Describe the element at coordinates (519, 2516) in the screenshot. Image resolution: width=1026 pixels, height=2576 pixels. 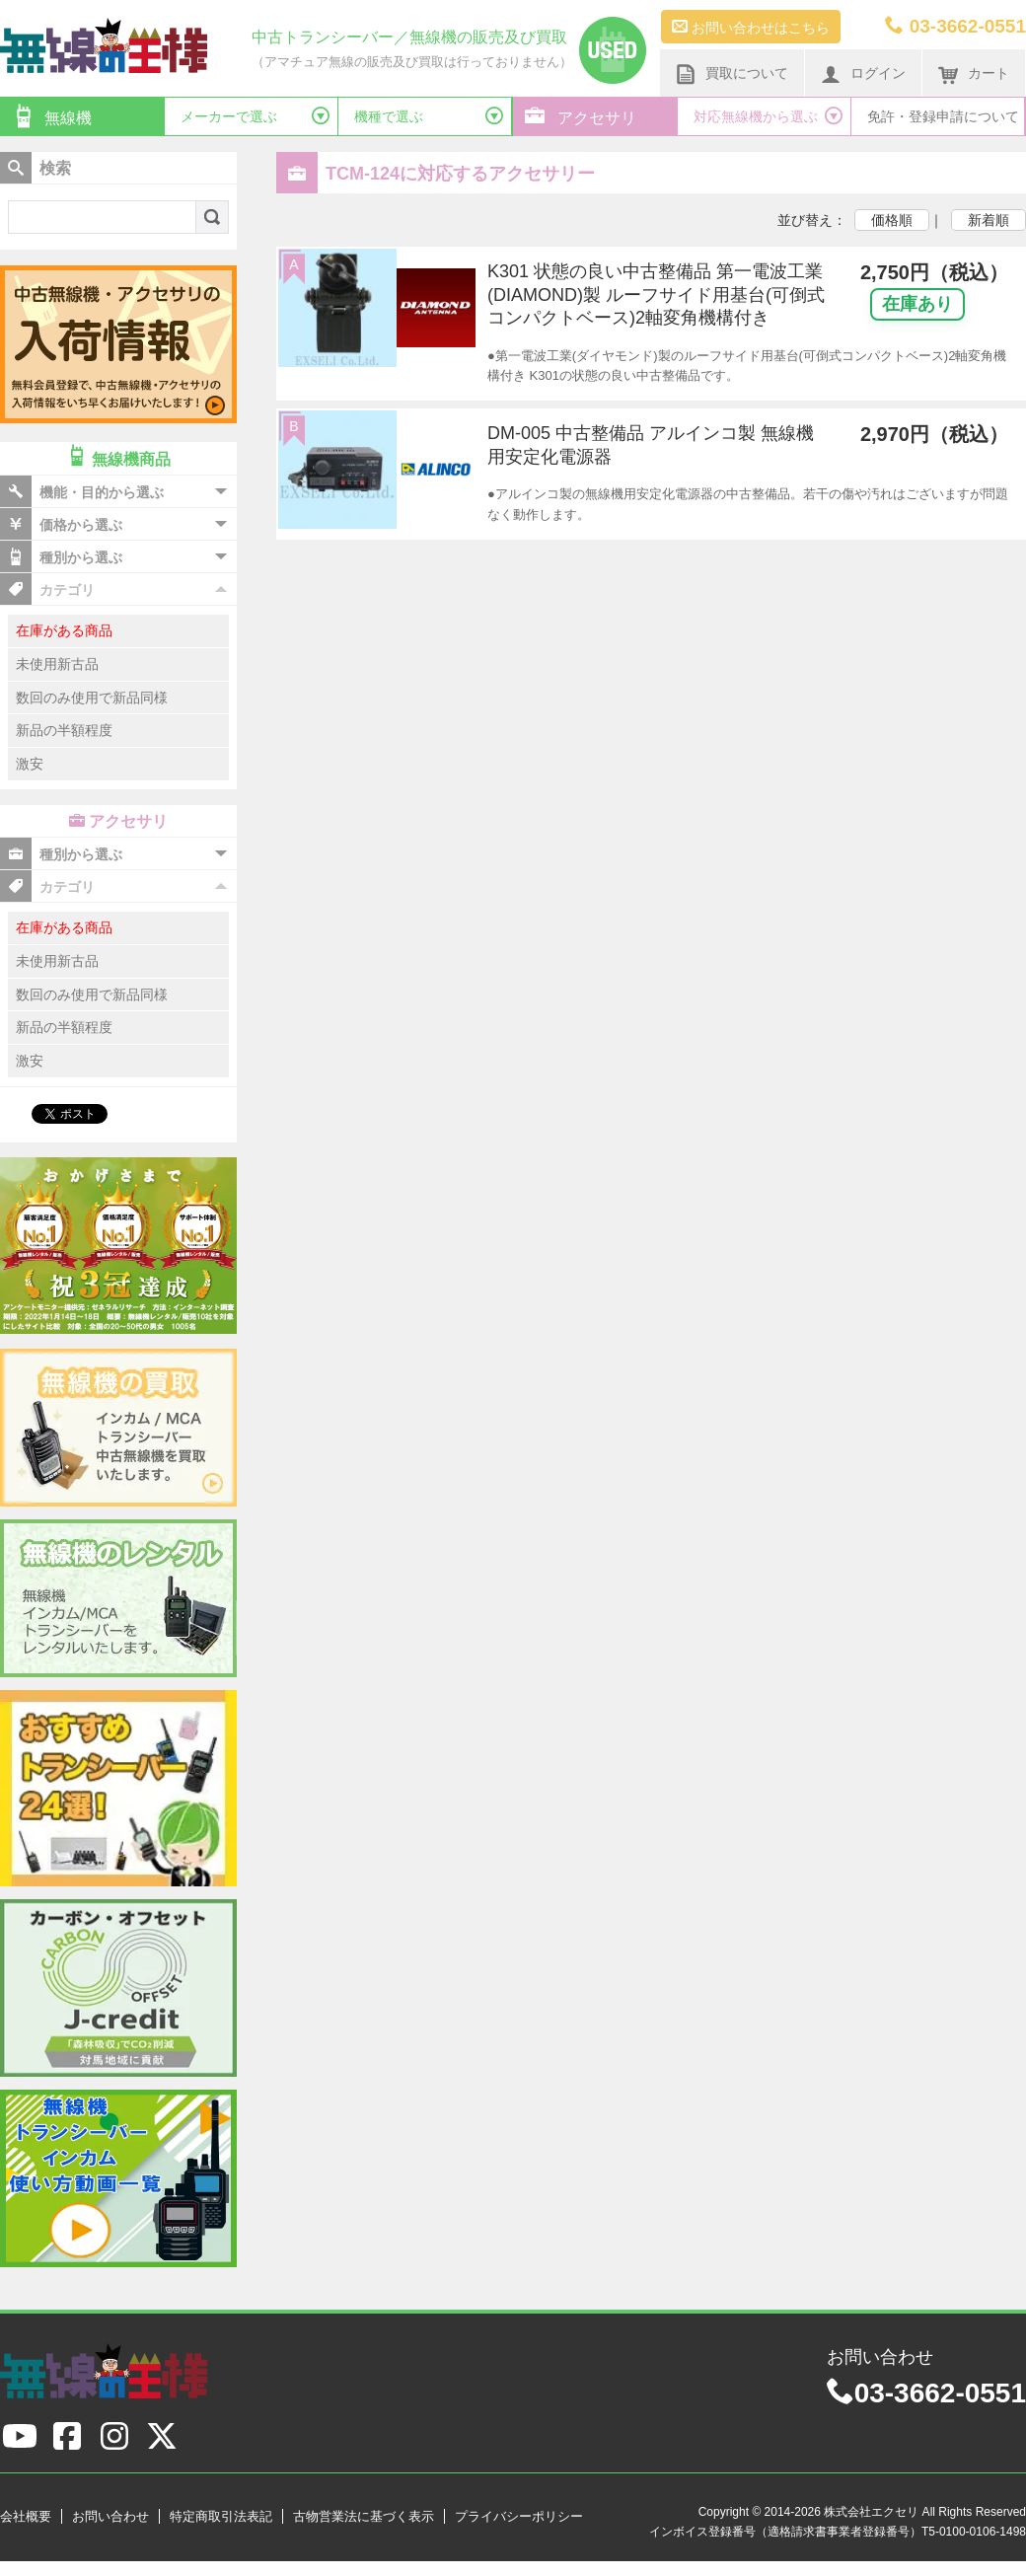
I see `プライバシーポリシー` at that location.